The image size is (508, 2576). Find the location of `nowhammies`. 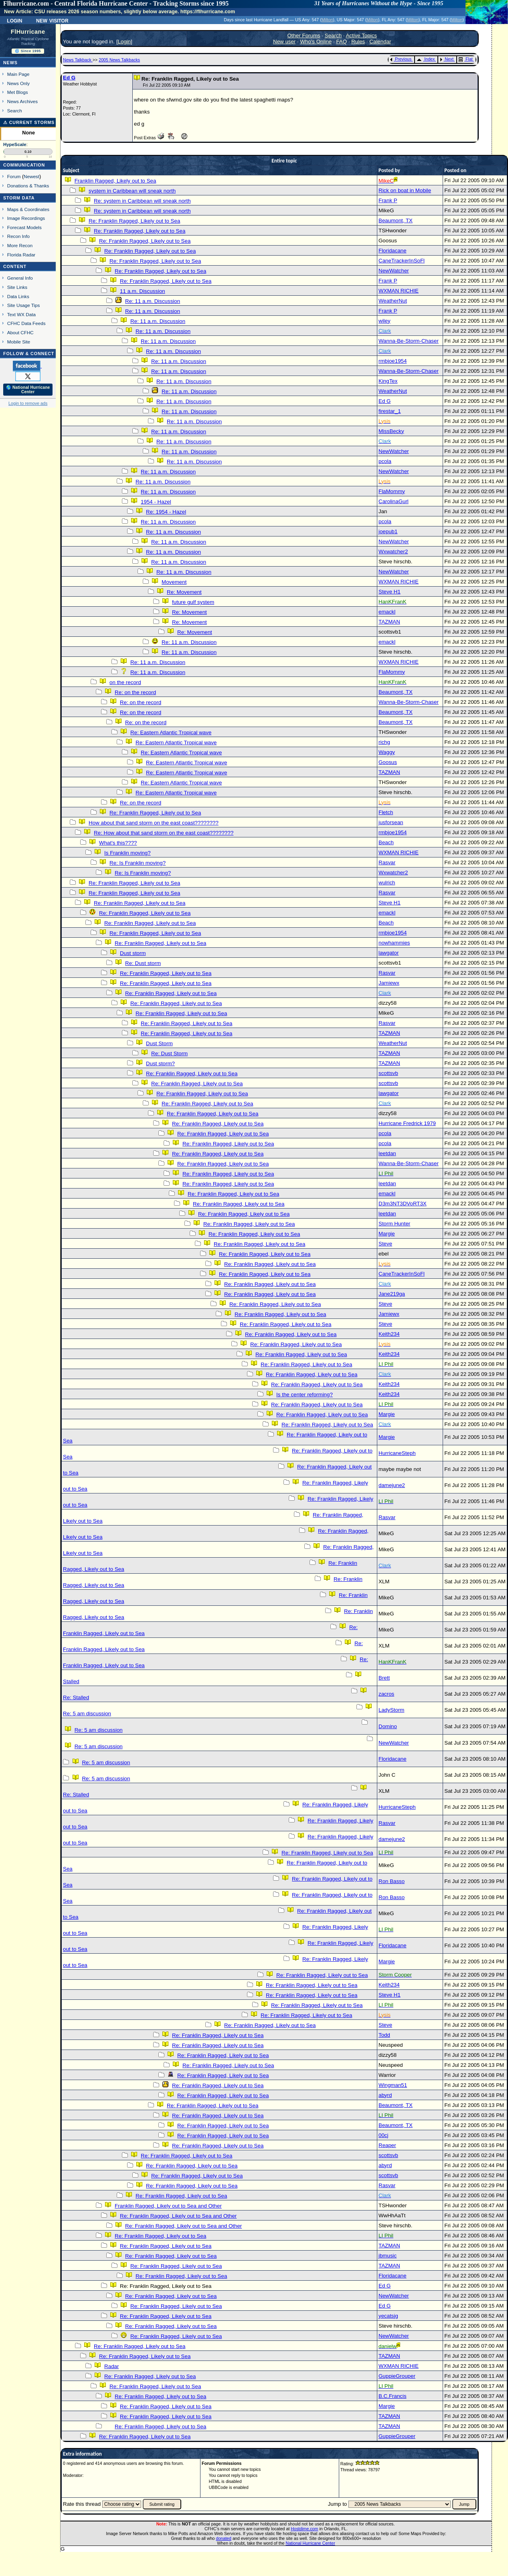

nowhammies is located at coordinates (394, 943).